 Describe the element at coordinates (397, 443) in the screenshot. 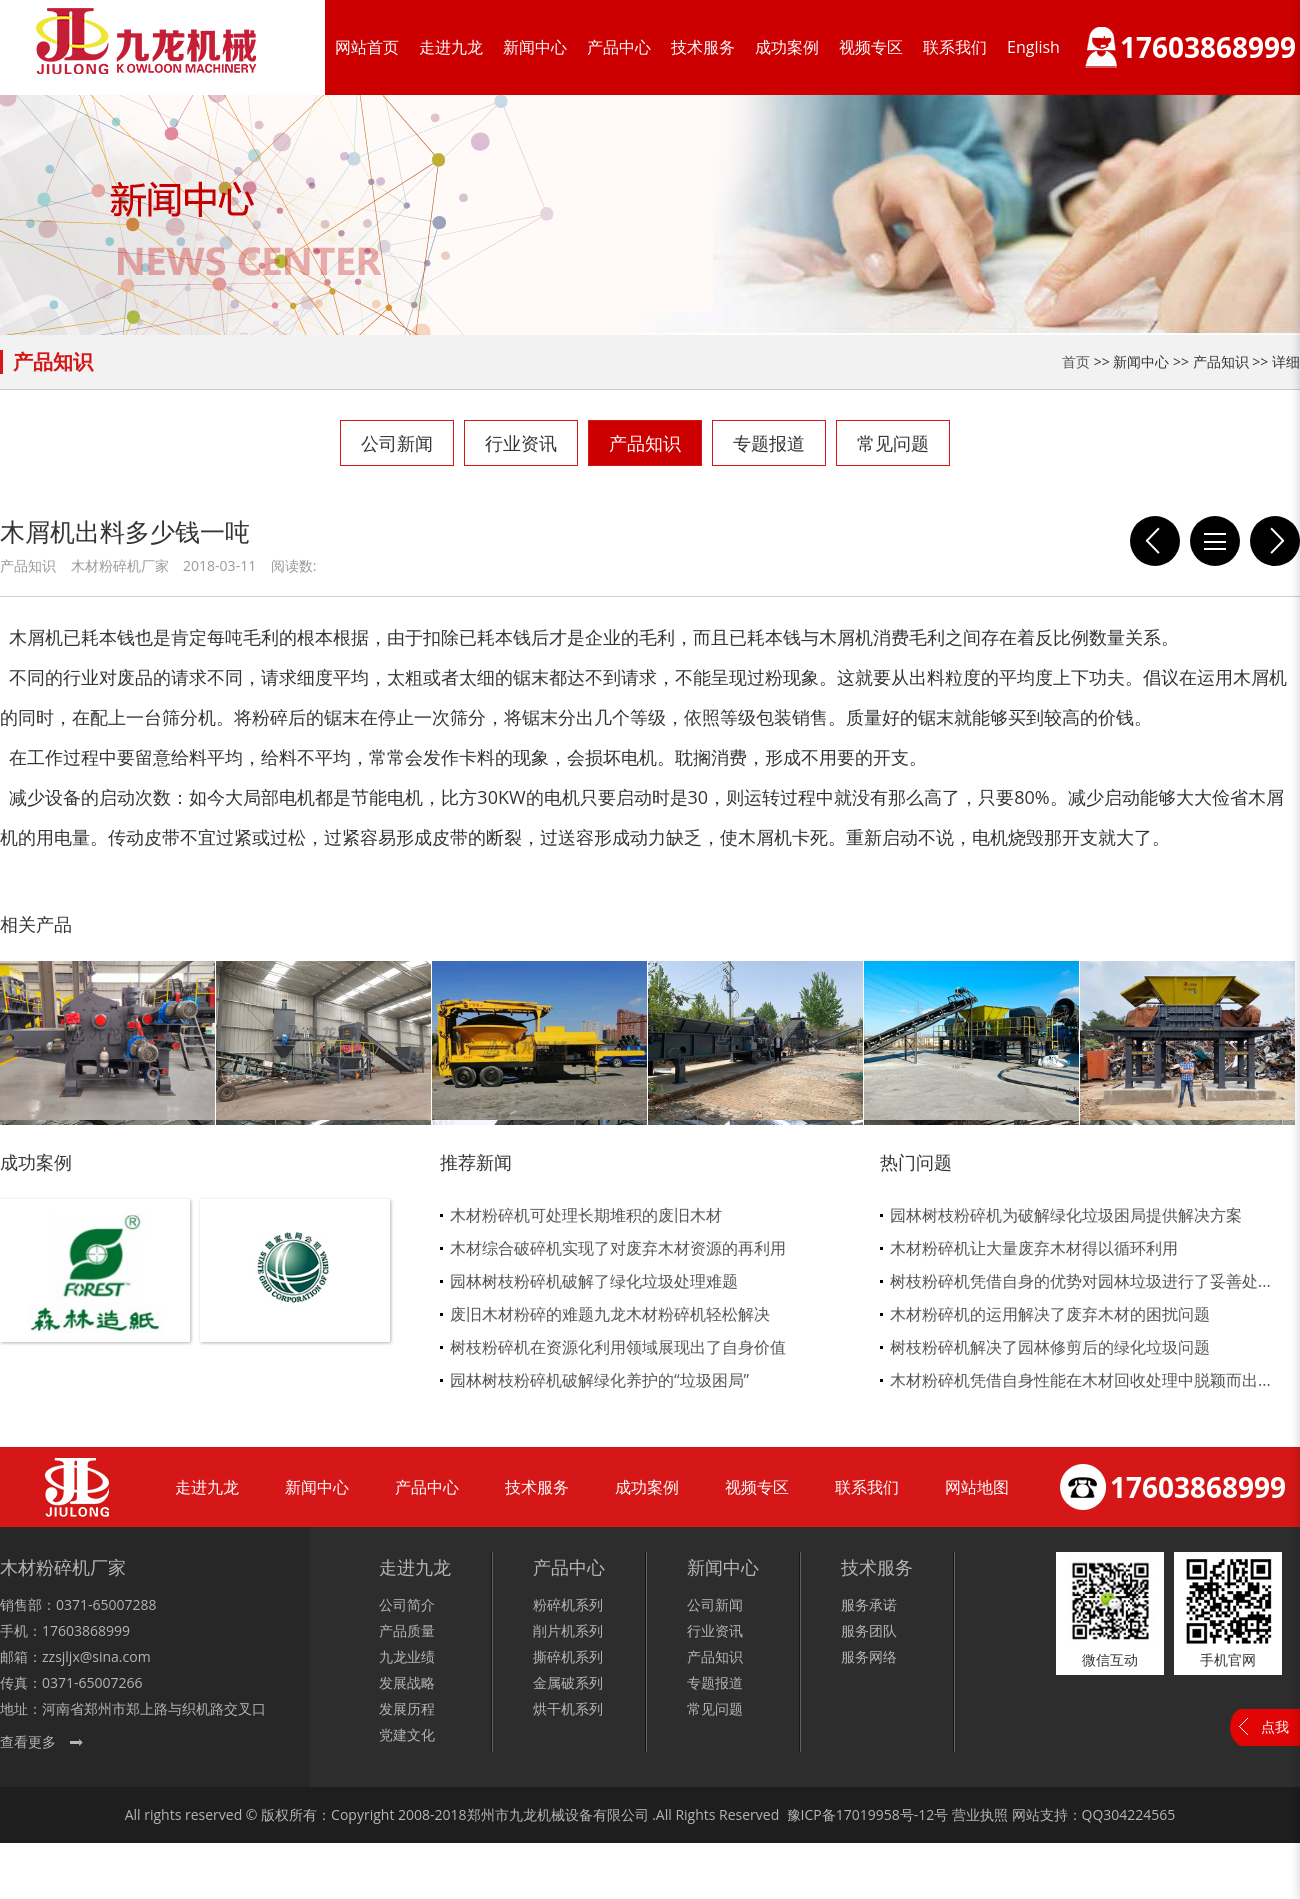

I see `公司新闻` at that location.